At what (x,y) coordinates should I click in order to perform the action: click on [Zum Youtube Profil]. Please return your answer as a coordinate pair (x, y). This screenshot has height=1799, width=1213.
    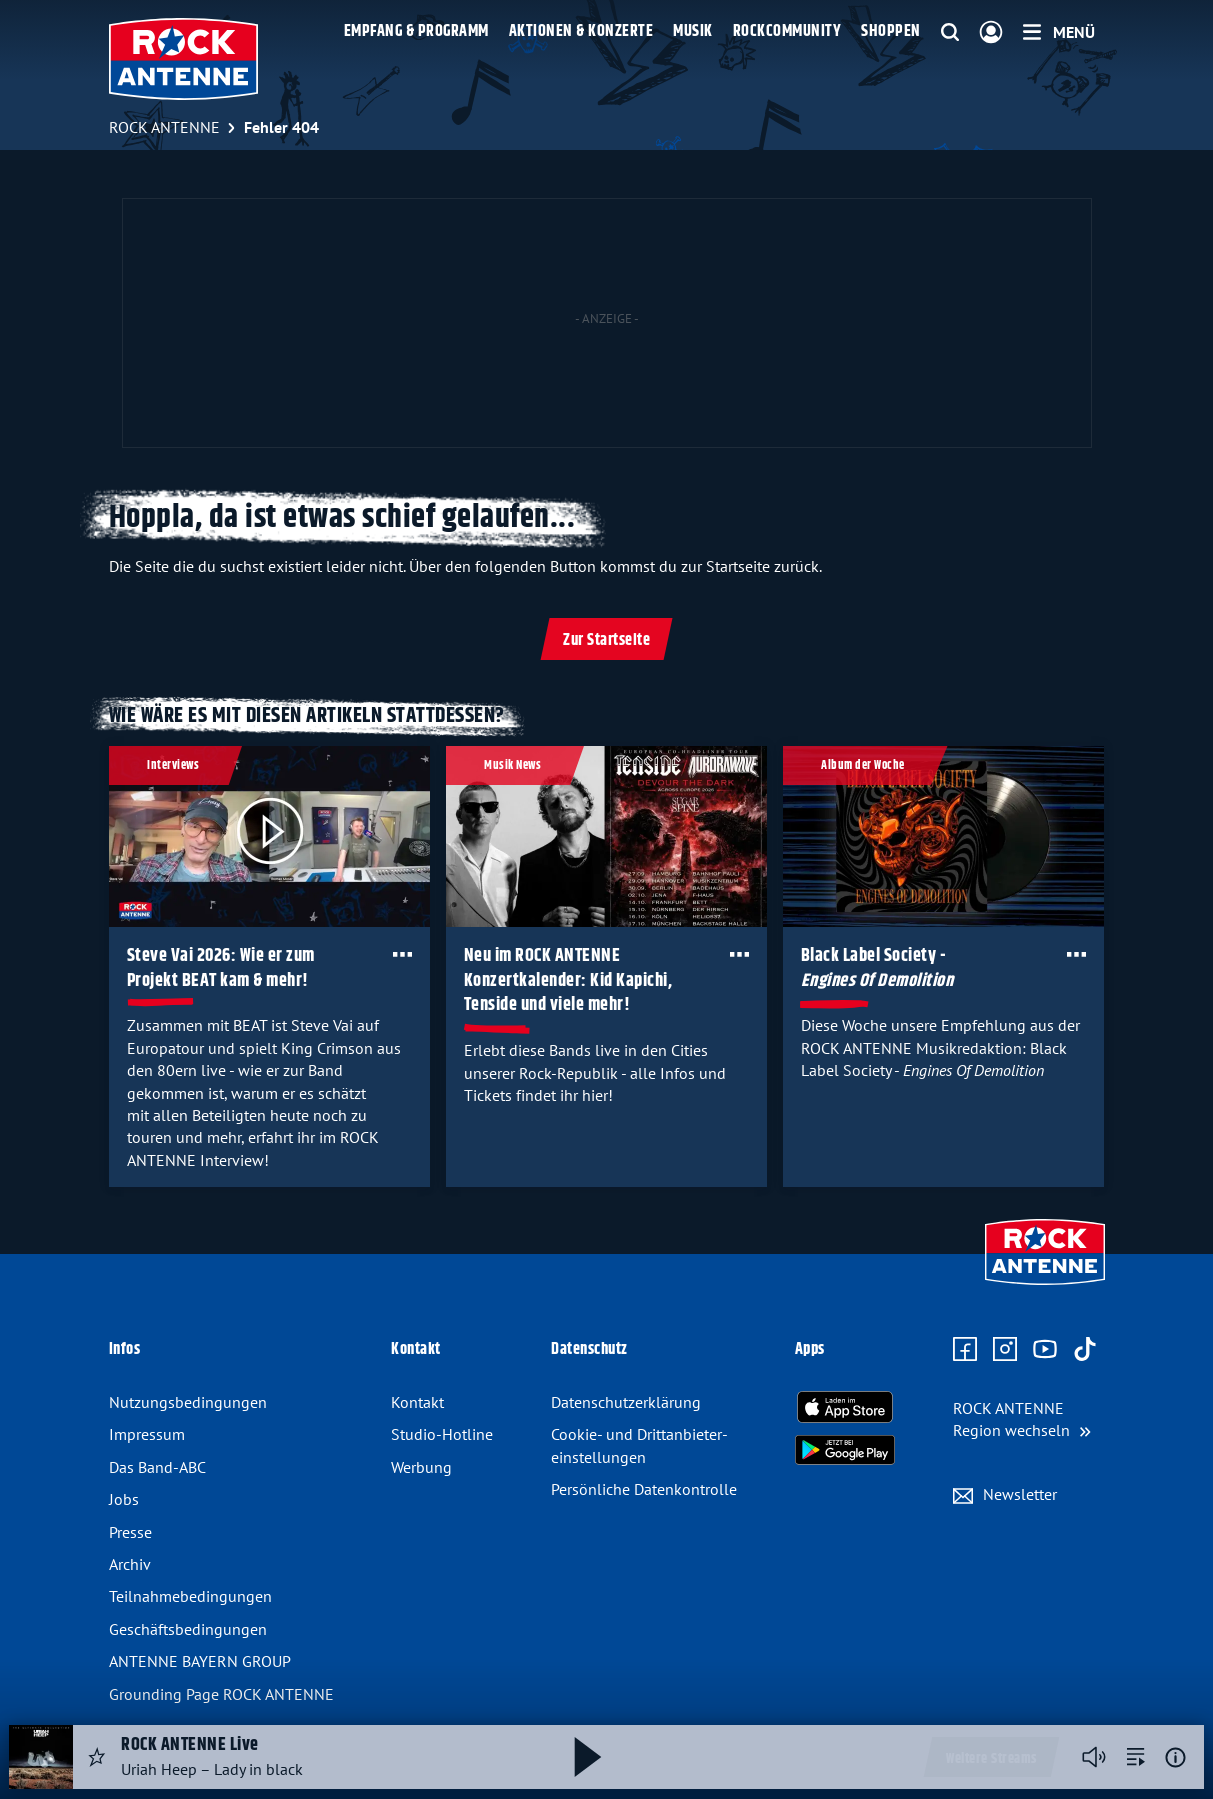
    Looking at the image, I should click on (1045, 1350).